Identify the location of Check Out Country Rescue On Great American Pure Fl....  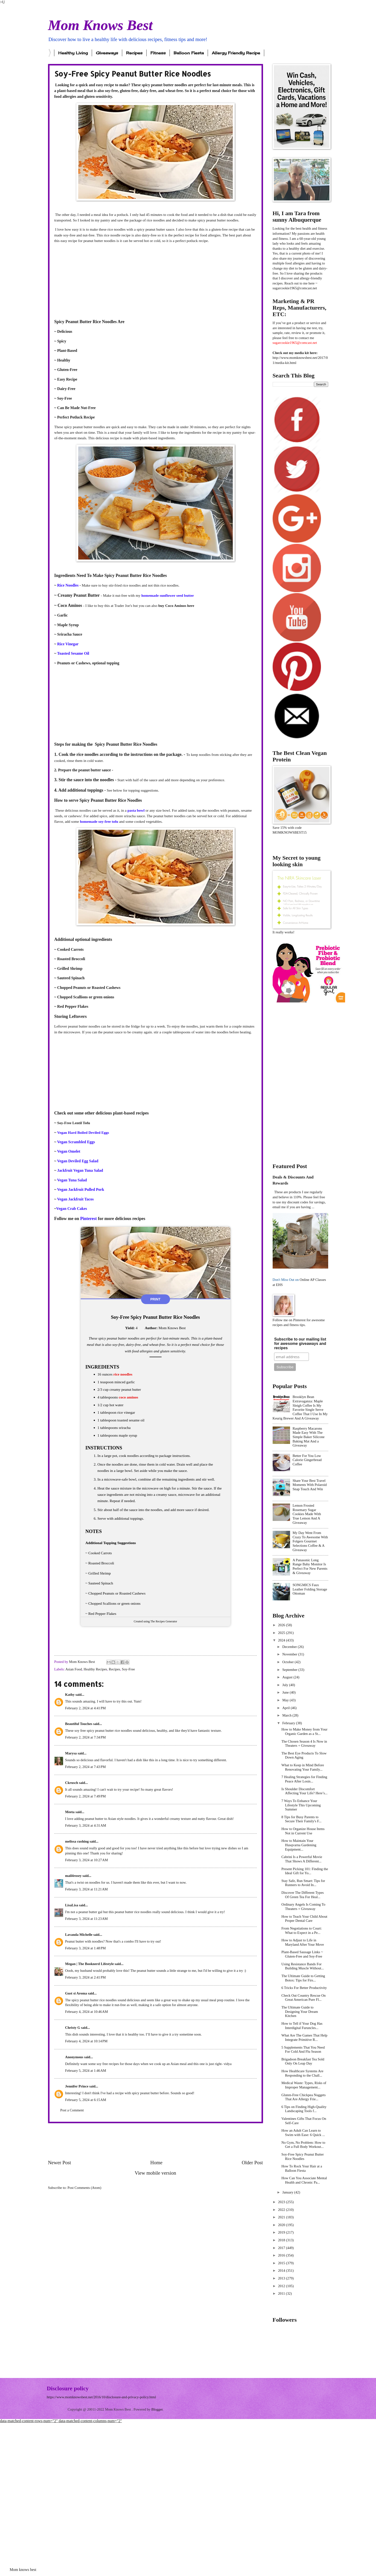
(303, 1998).